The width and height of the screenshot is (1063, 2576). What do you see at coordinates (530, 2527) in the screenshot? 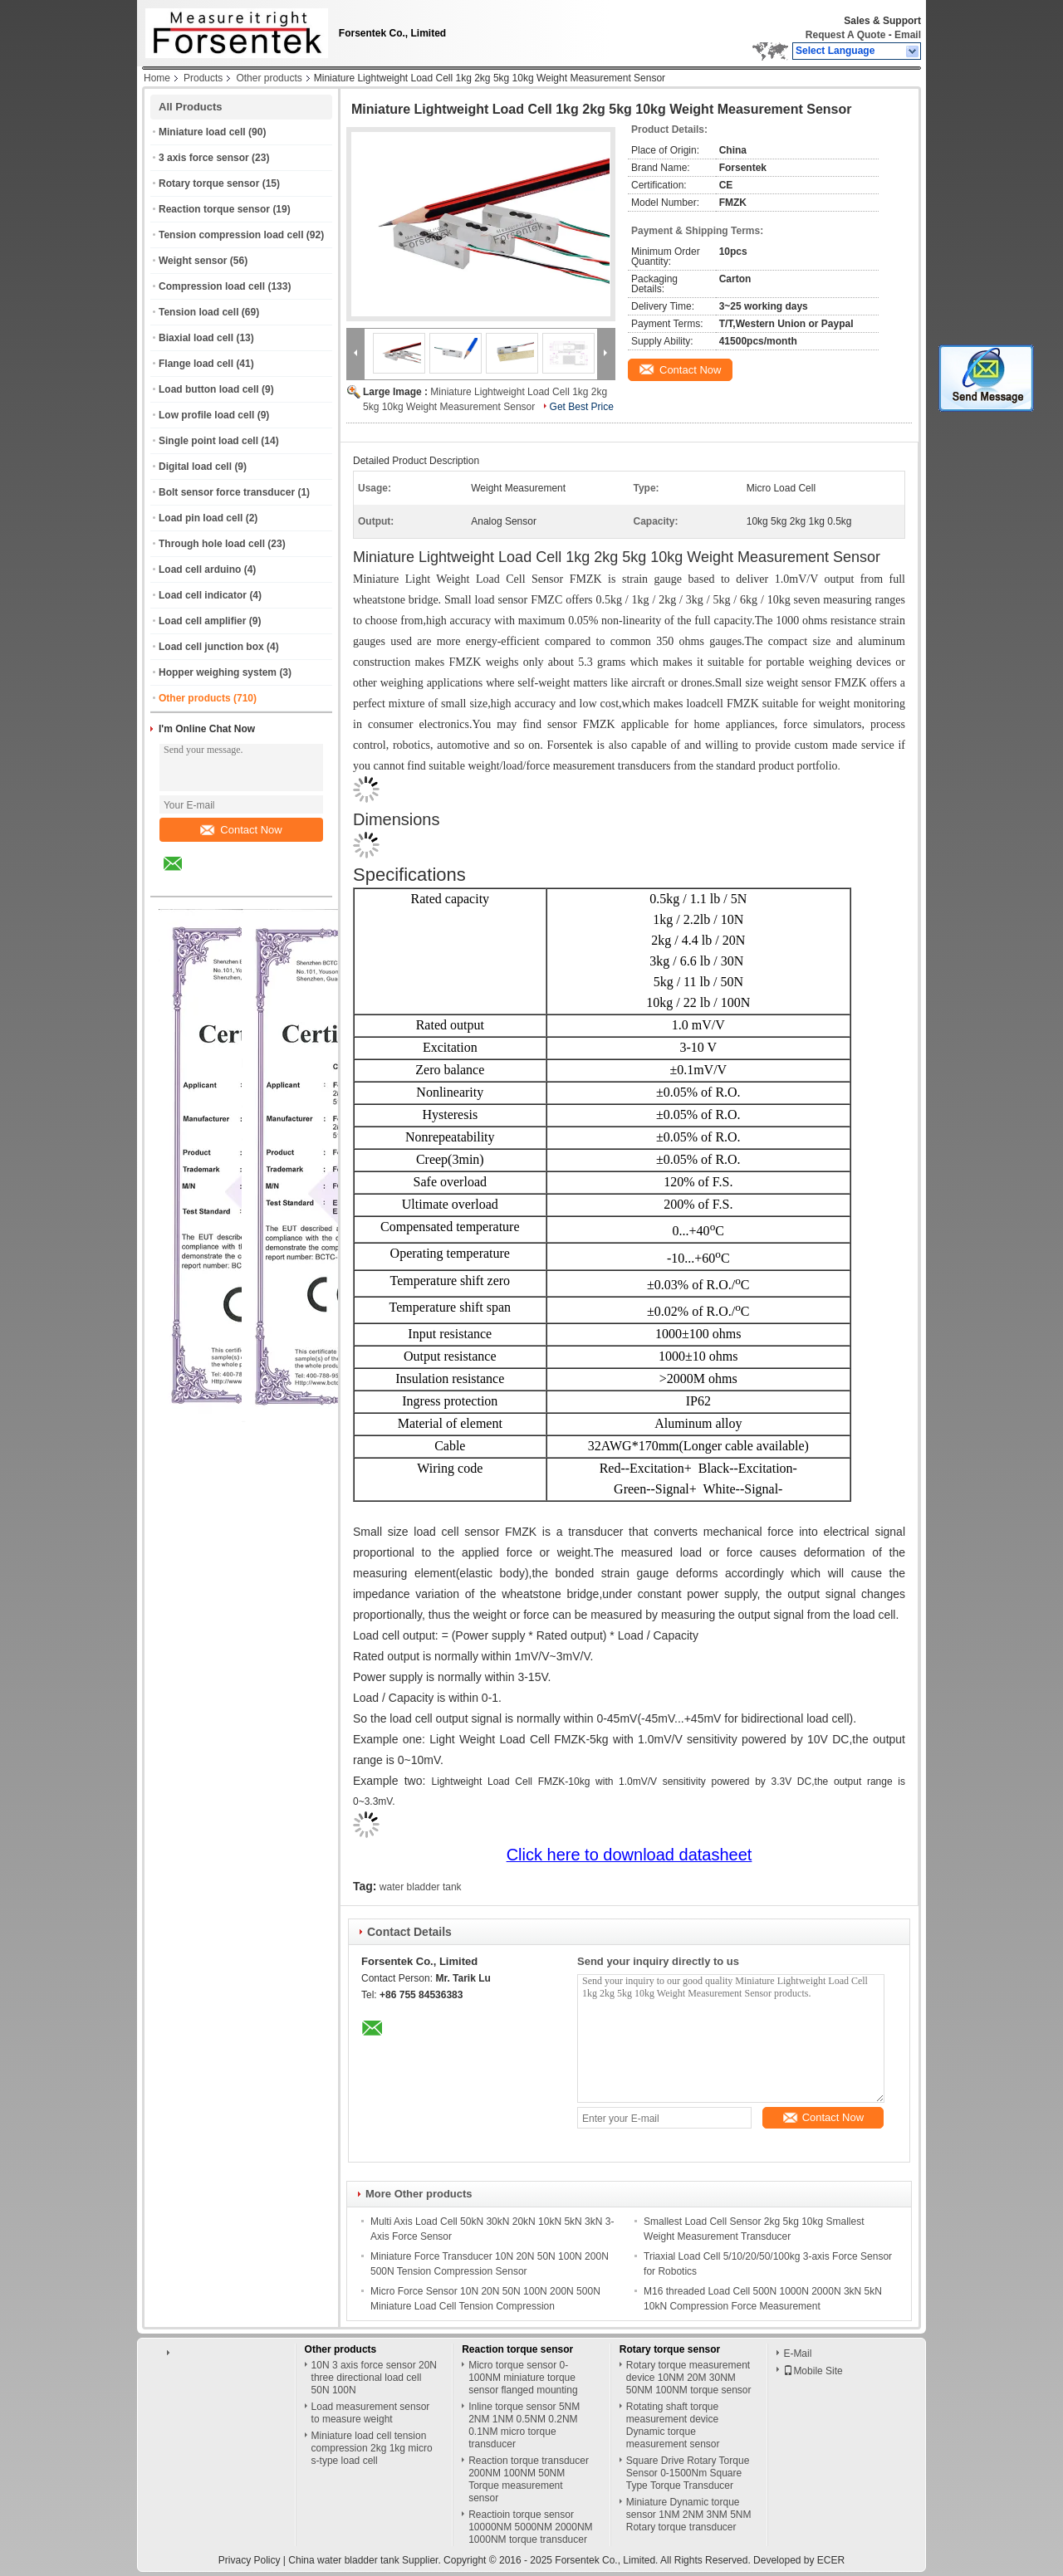
I see `Reactioin torque sensor 10000NM 5000NM 2000NM 1000NM torque transducer` at bounding box center [530, 2527].